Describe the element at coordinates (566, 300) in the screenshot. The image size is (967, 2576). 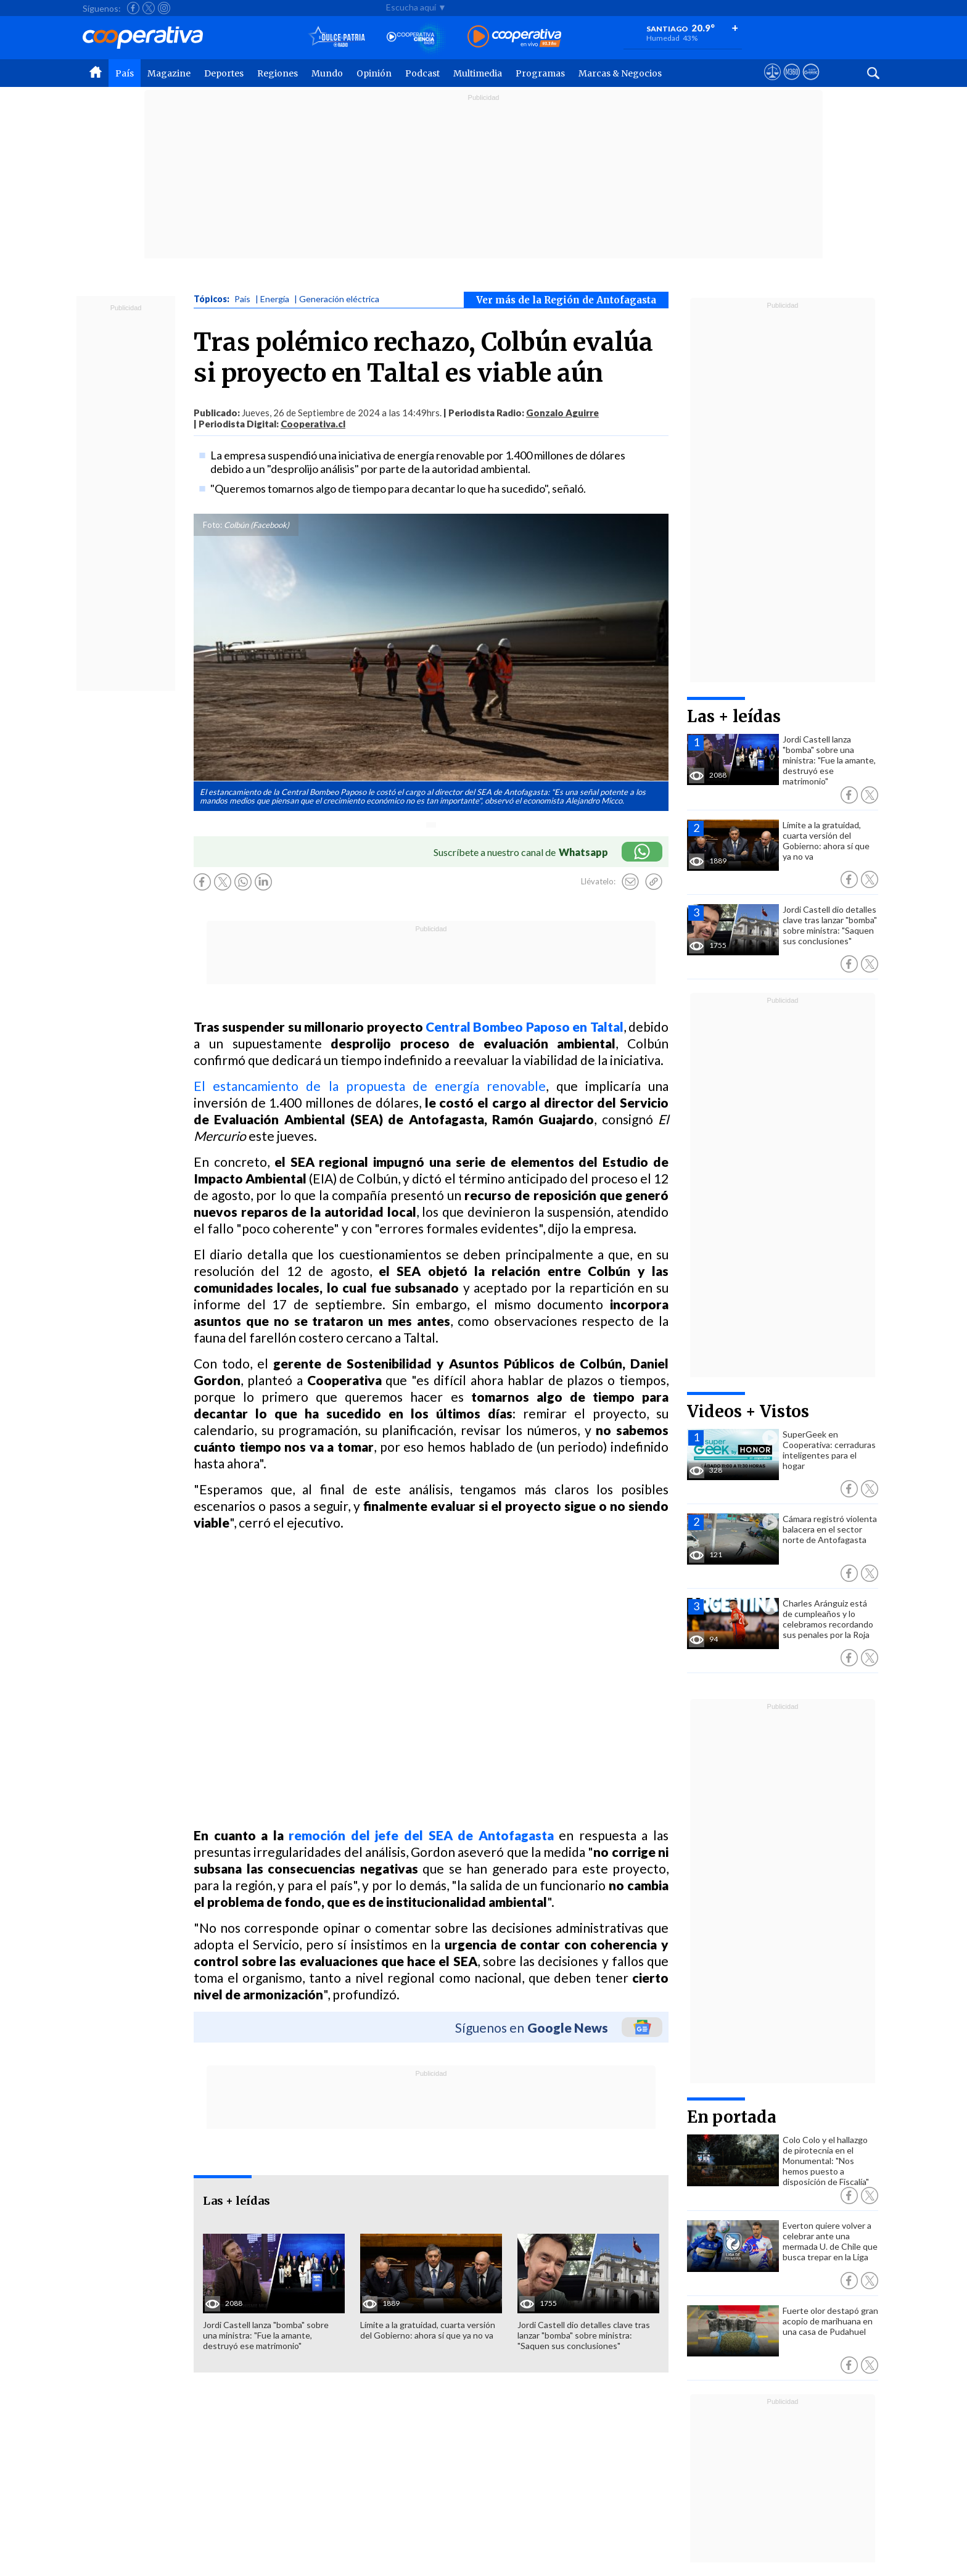
I see `Ver más de la Región de Antofagasta` at that location.